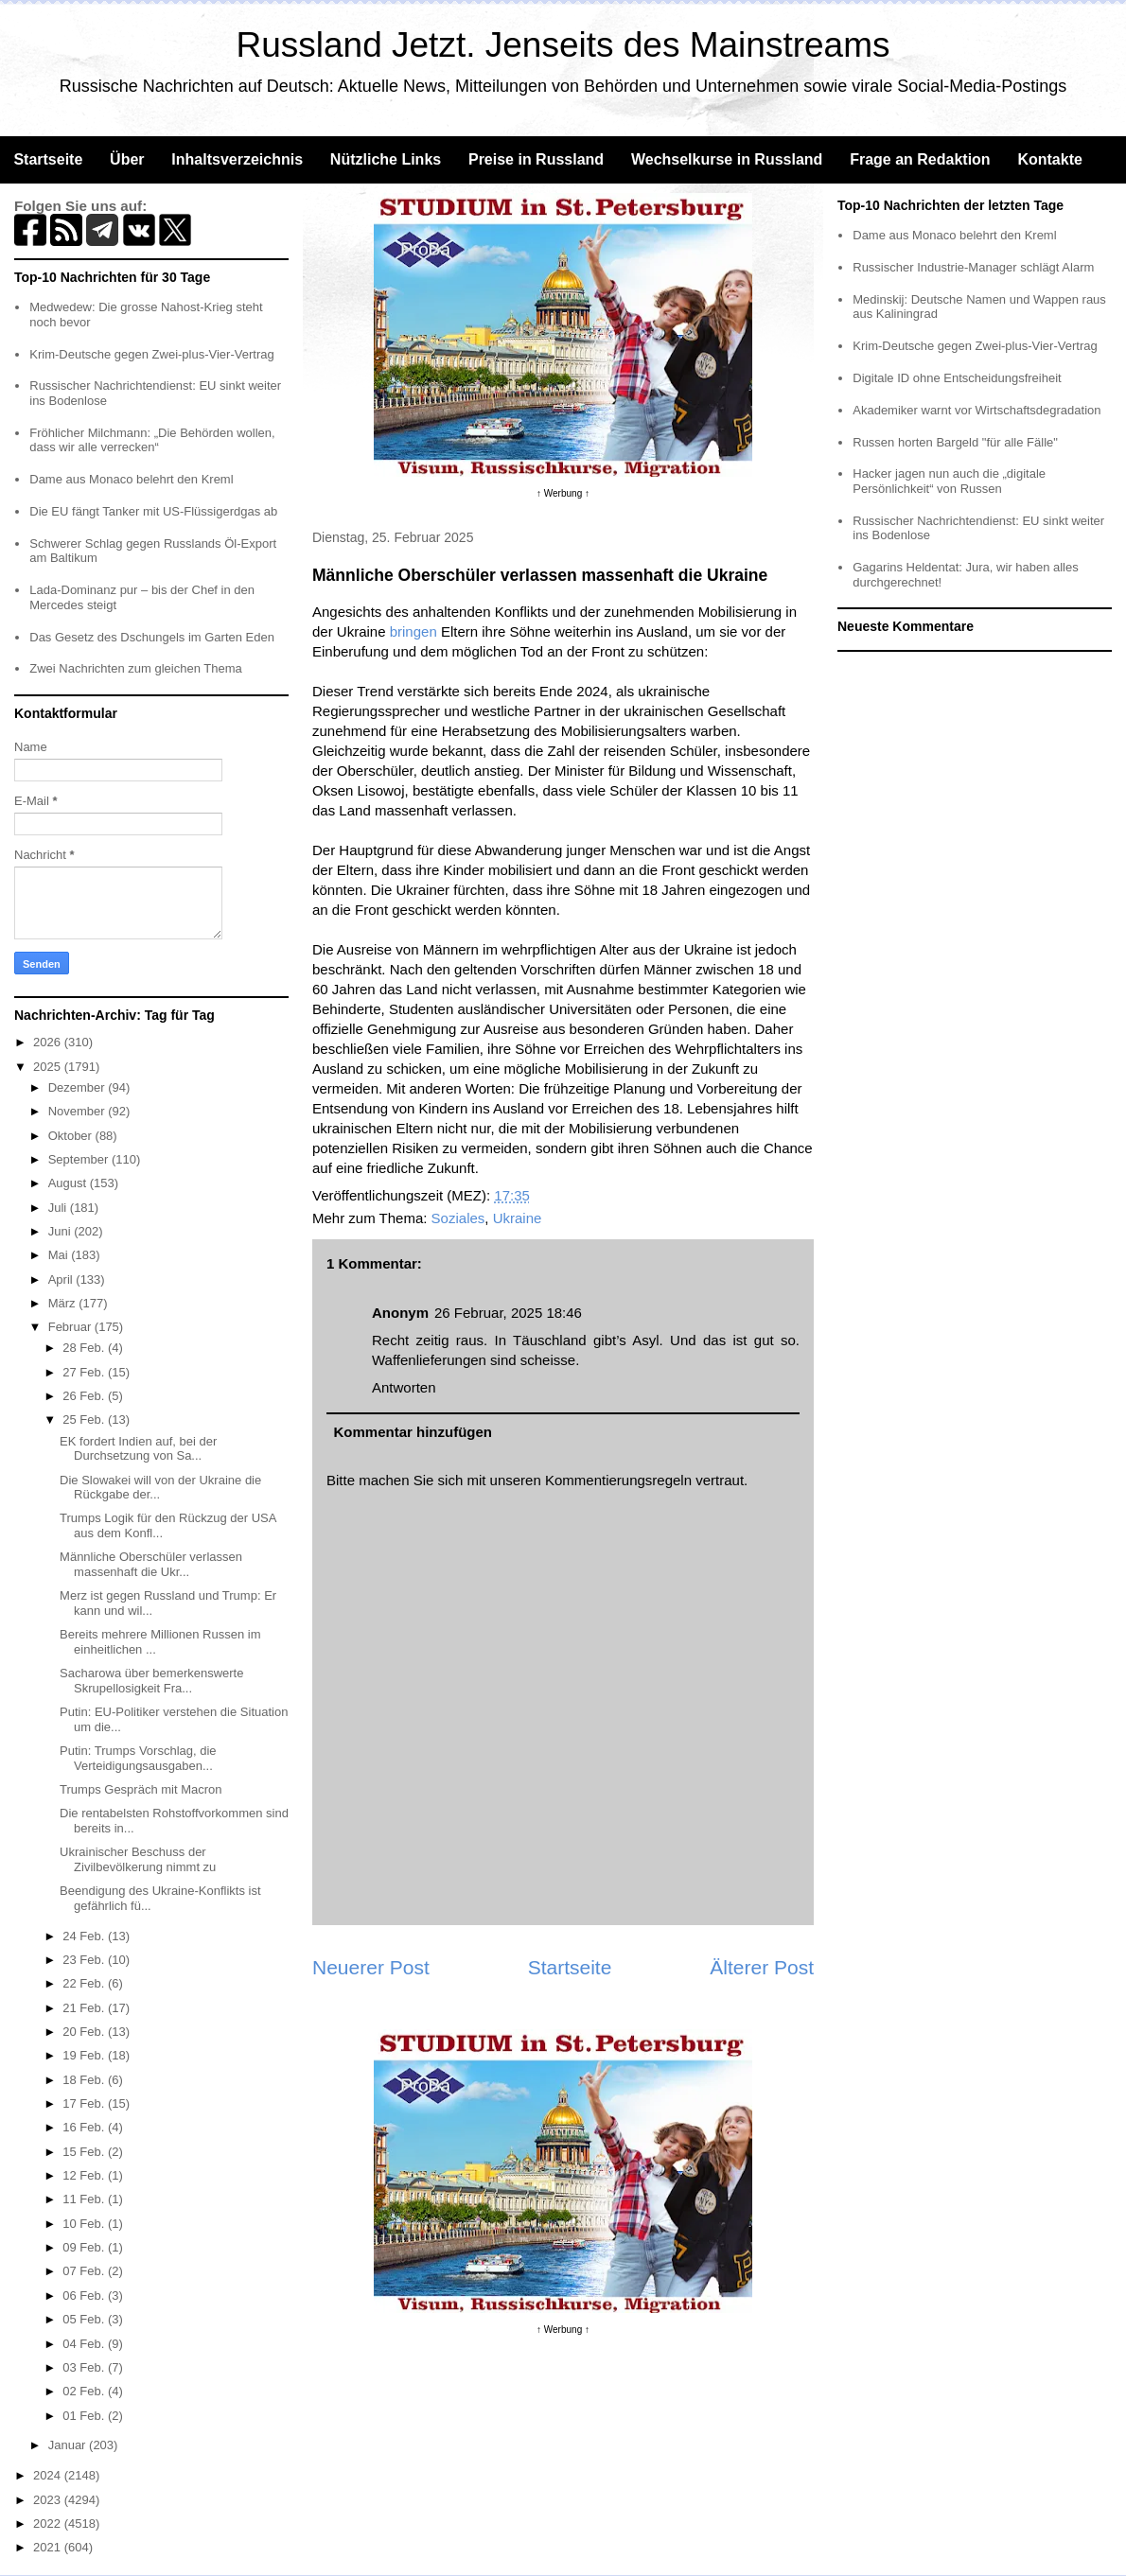 The height and width of the screenshot is (2576, 1126). I want to click on Frage an Redaktion, so click(920, 159).